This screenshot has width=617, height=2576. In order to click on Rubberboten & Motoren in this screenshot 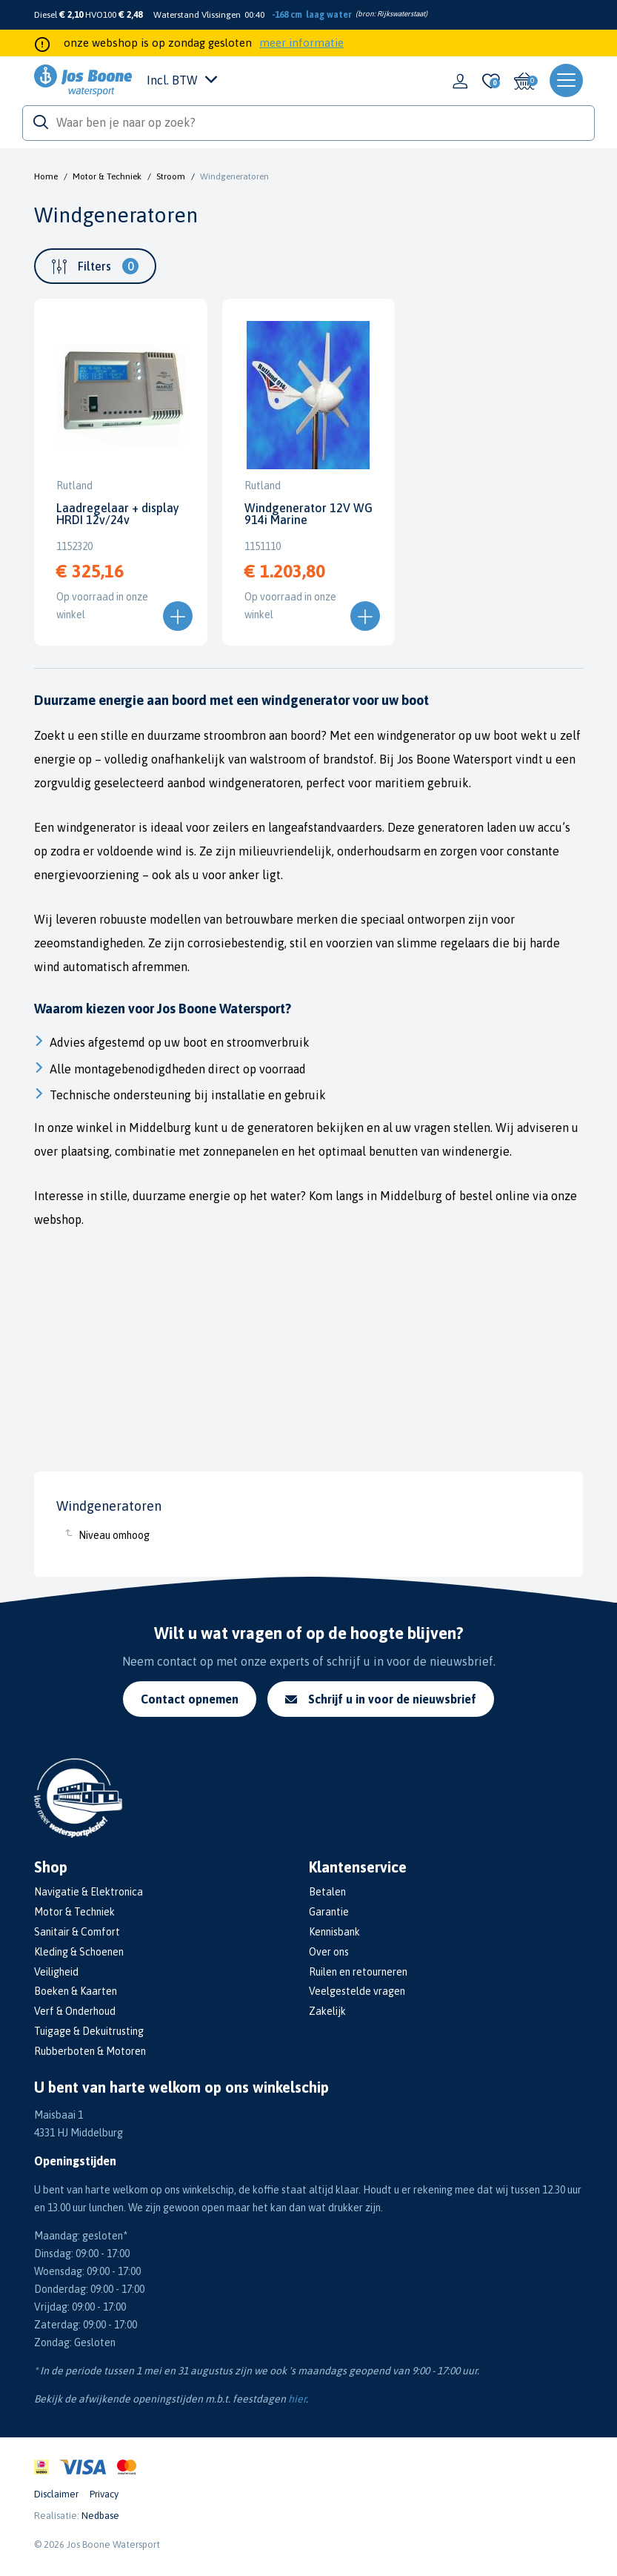, I will do `click(90, 2051)`.